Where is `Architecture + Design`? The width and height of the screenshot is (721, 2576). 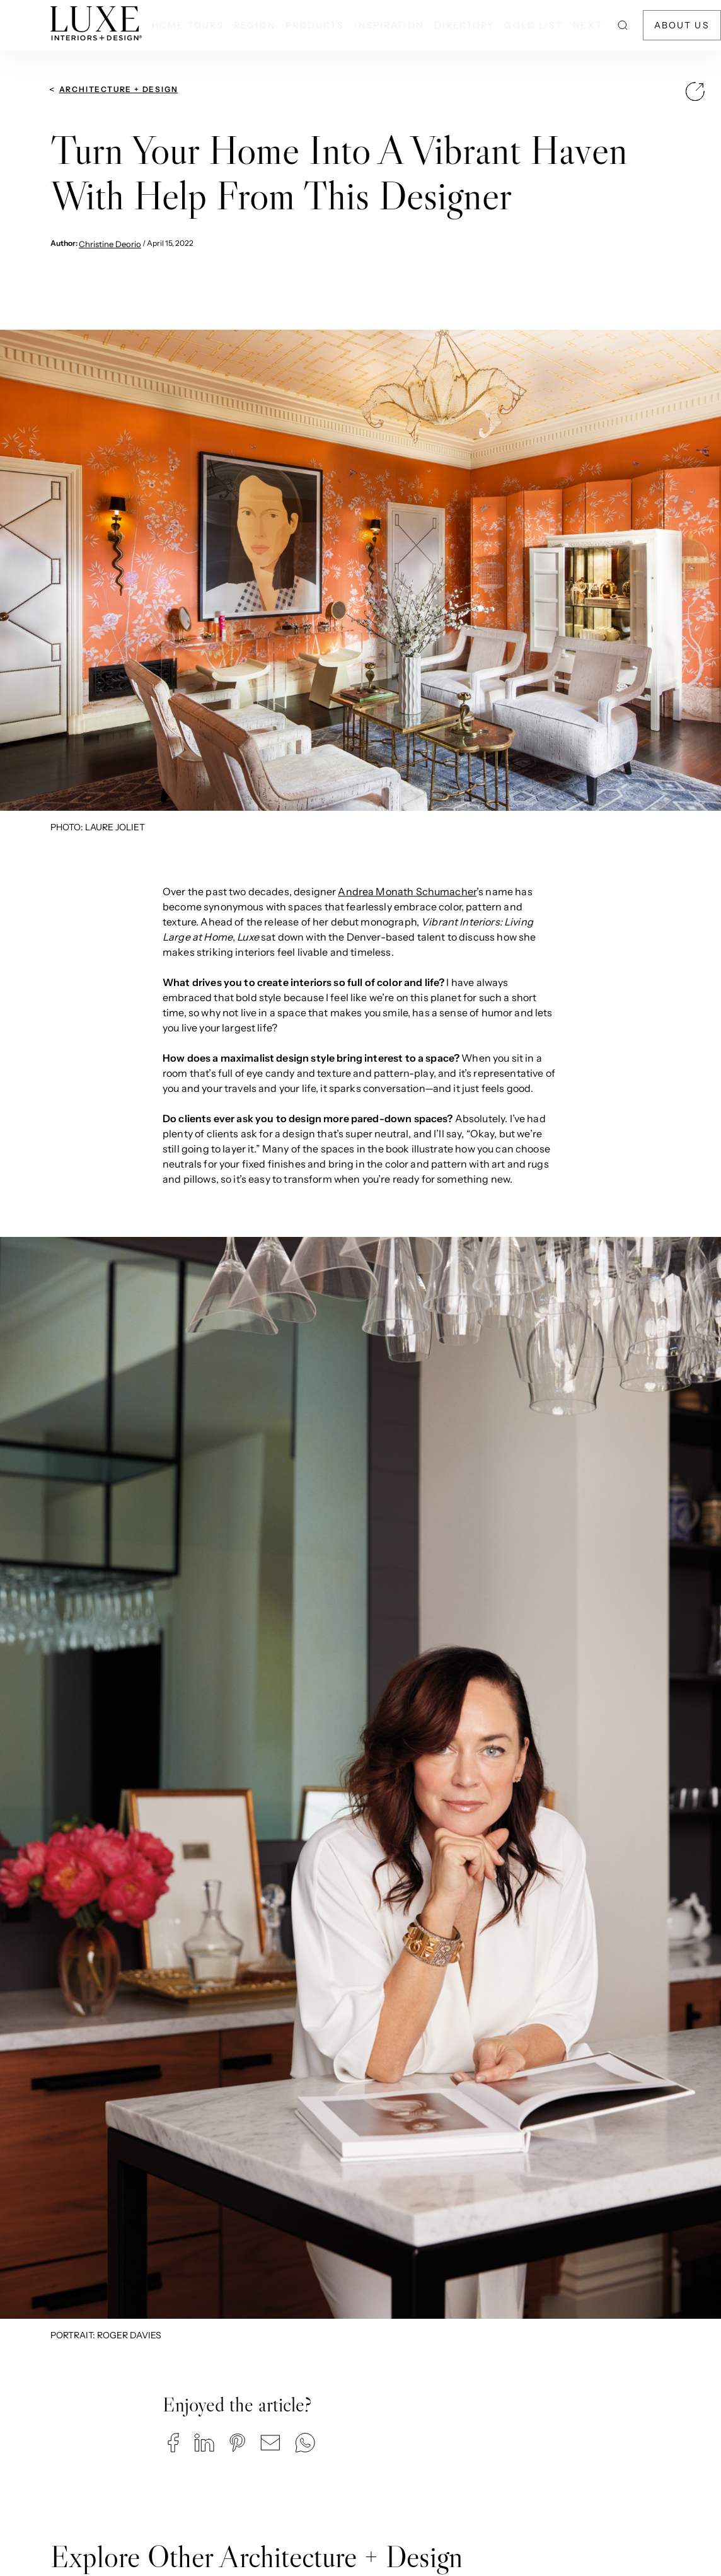 Architecture + Design is located at coordinates (118, 89).